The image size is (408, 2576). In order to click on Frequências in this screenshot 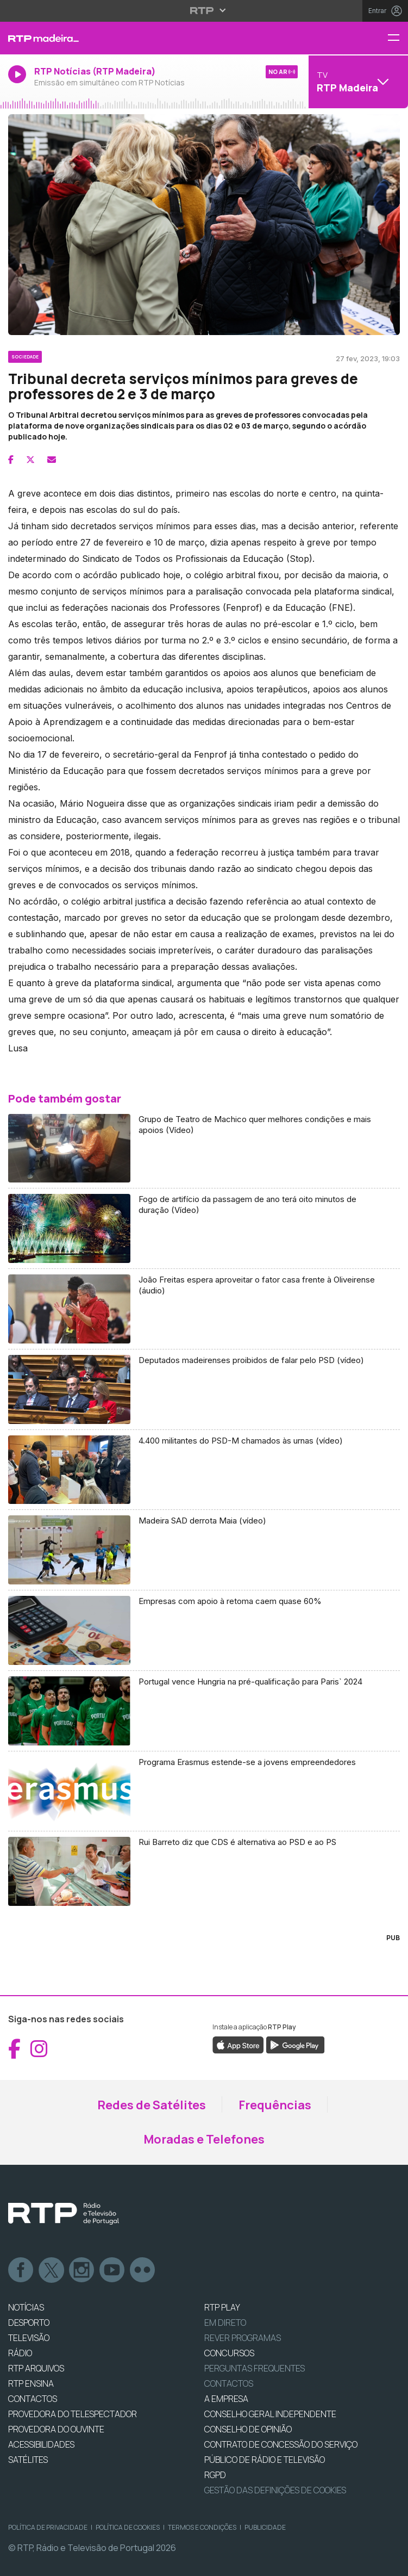, I will do `click(274, 2105)`.